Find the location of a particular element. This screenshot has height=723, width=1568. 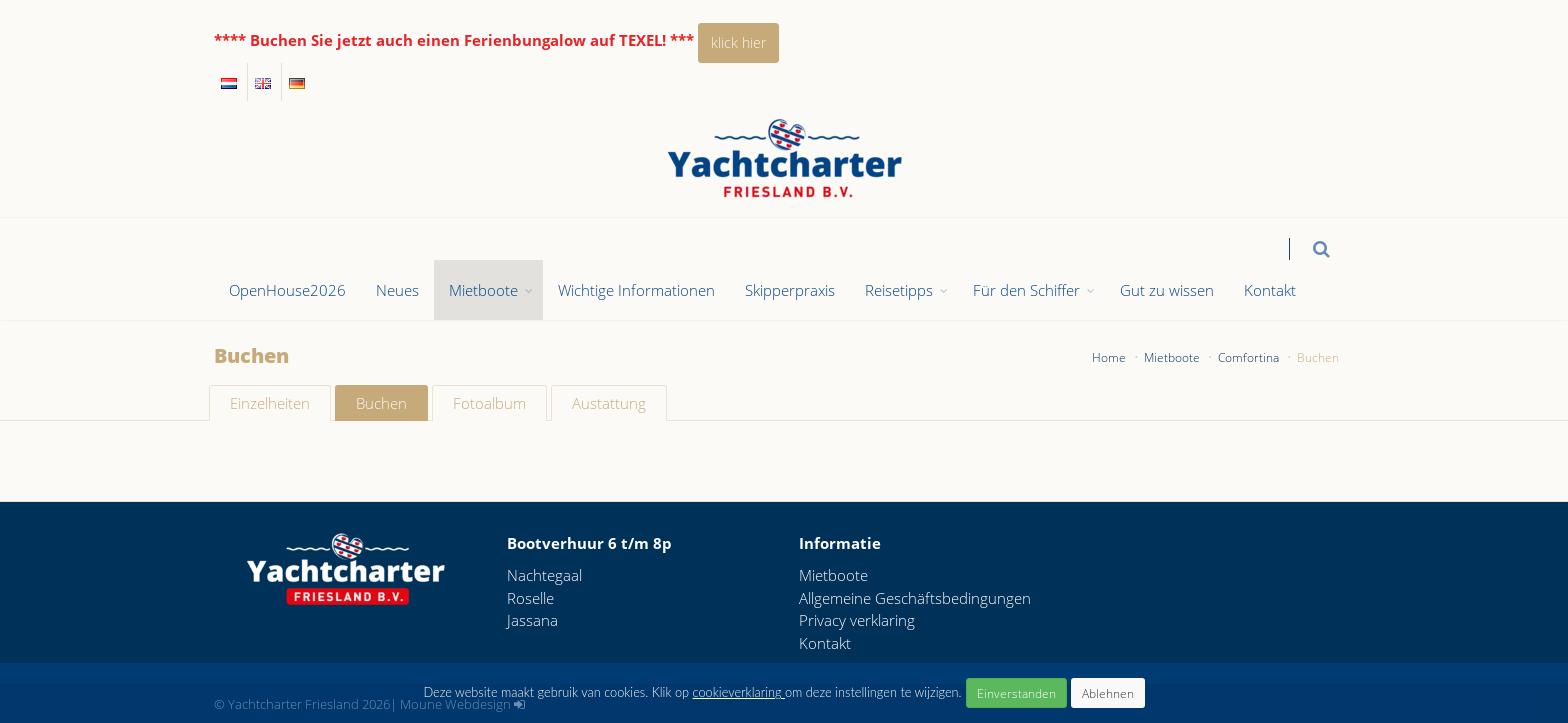

Buchen is located at coordinates (381, 403).